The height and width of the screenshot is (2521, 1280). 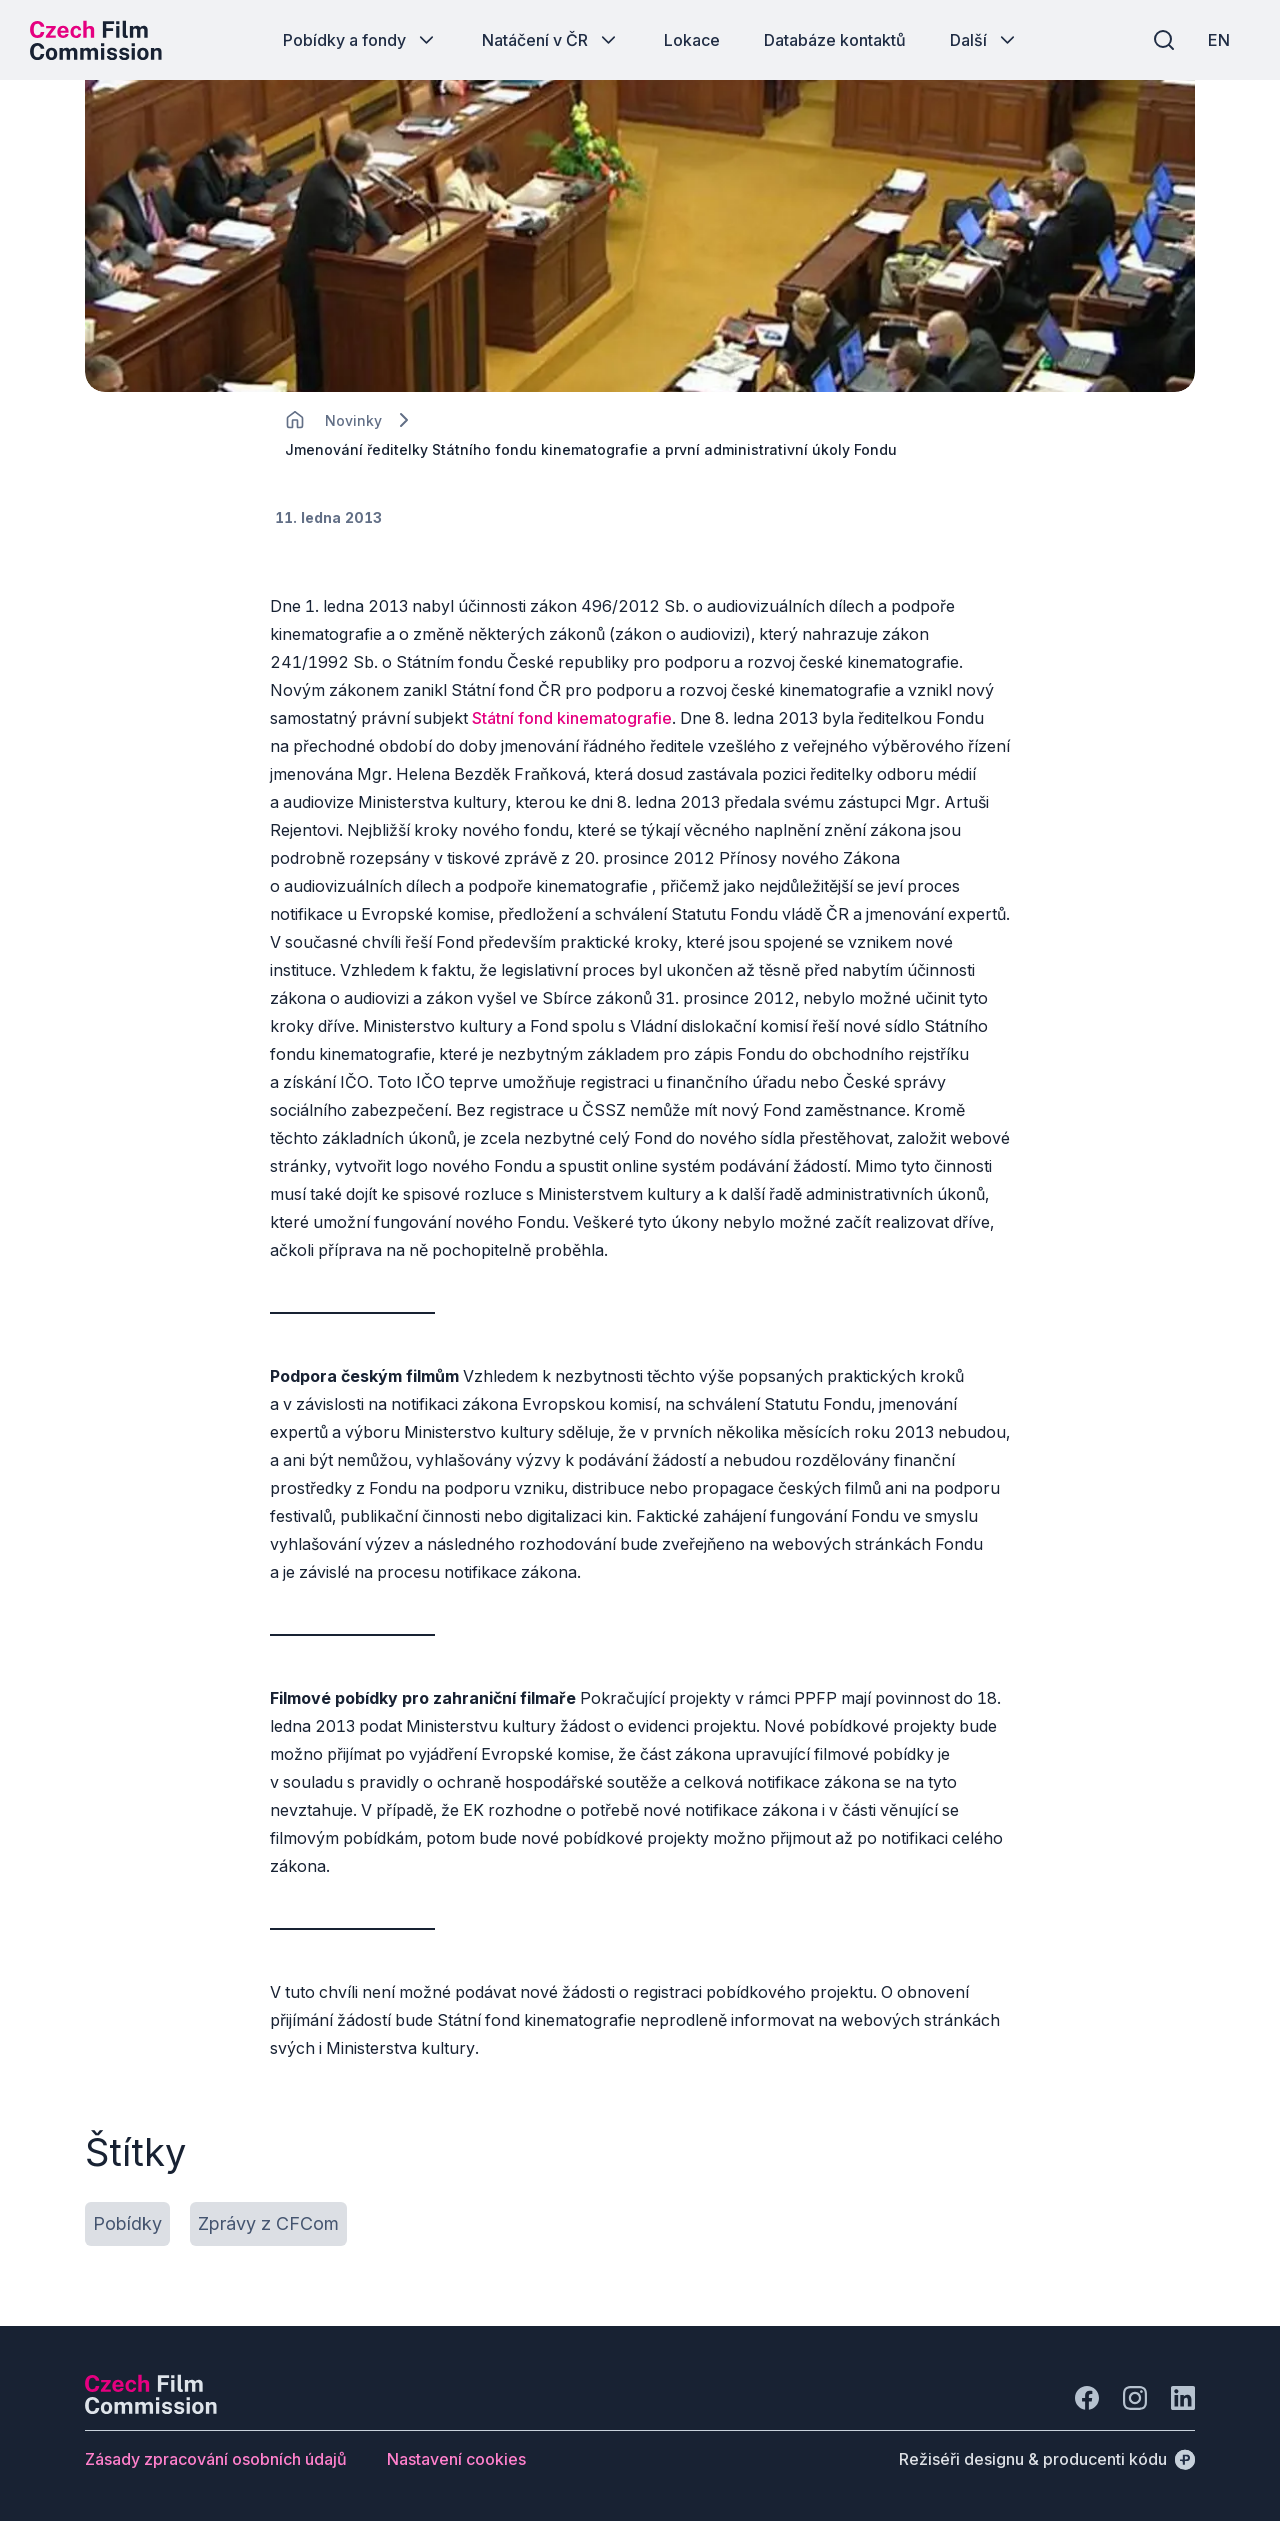 What do you see at coordinates (360, 40) in the screenshot?
I see `[Tlačítko Pobídky a fondy]` at bounding box center [360, 40].